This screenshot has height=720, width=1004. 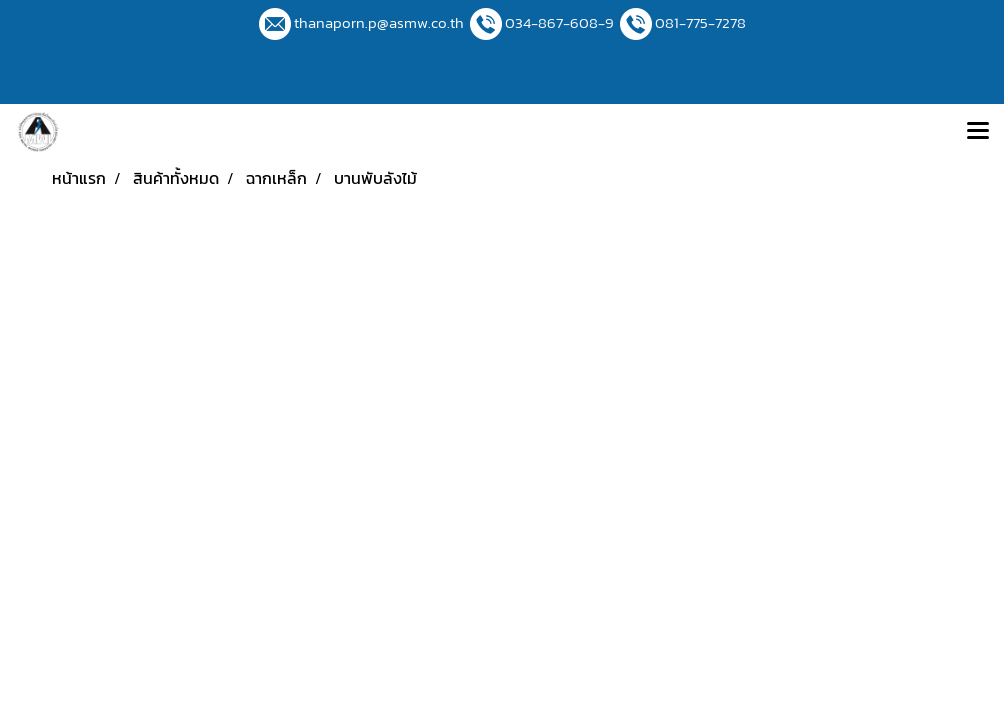 I want to click on [Toggle navigation], so click(x=978, y=132).